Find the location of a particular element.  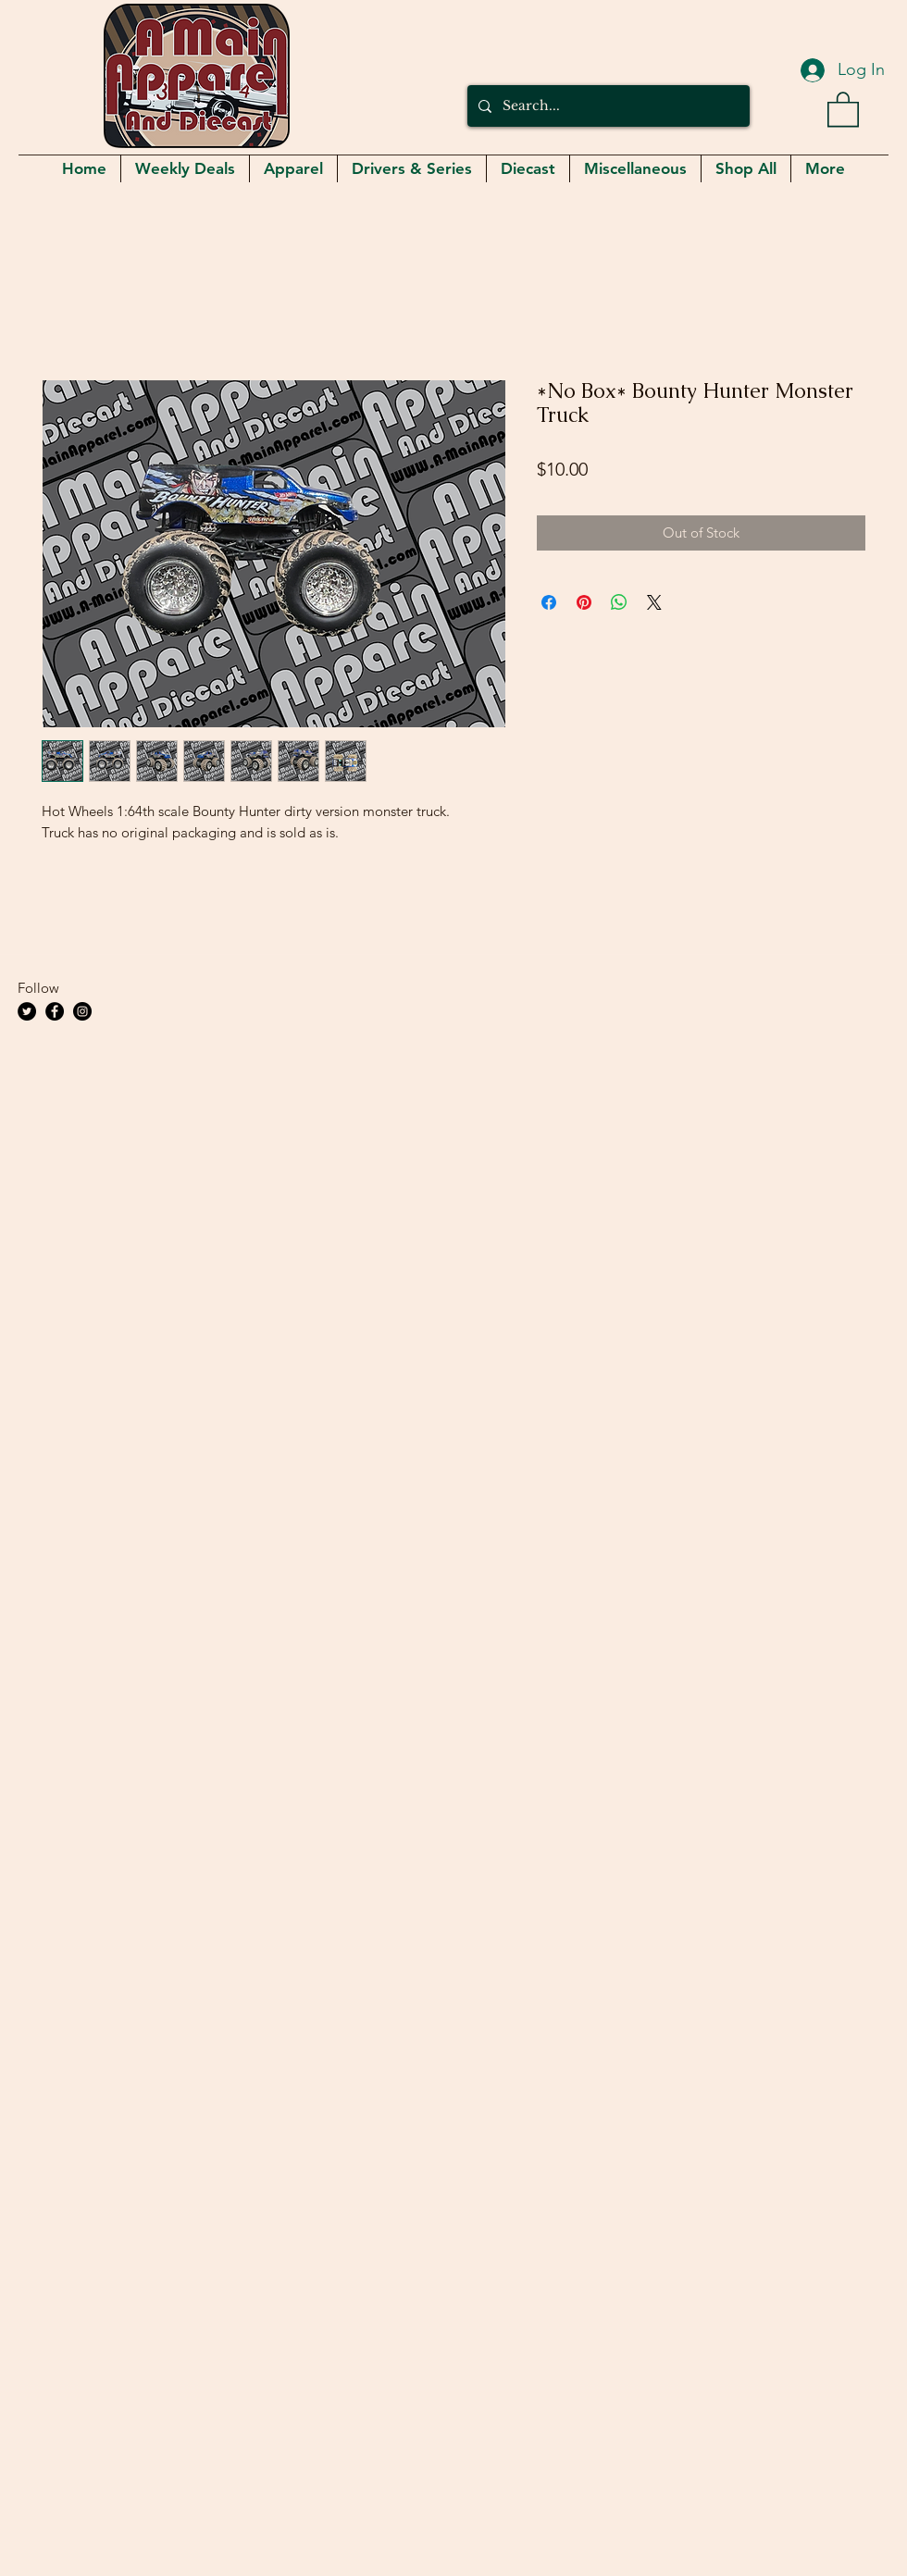

[Pin on Pinterest] is located at coordinates (584, 602).